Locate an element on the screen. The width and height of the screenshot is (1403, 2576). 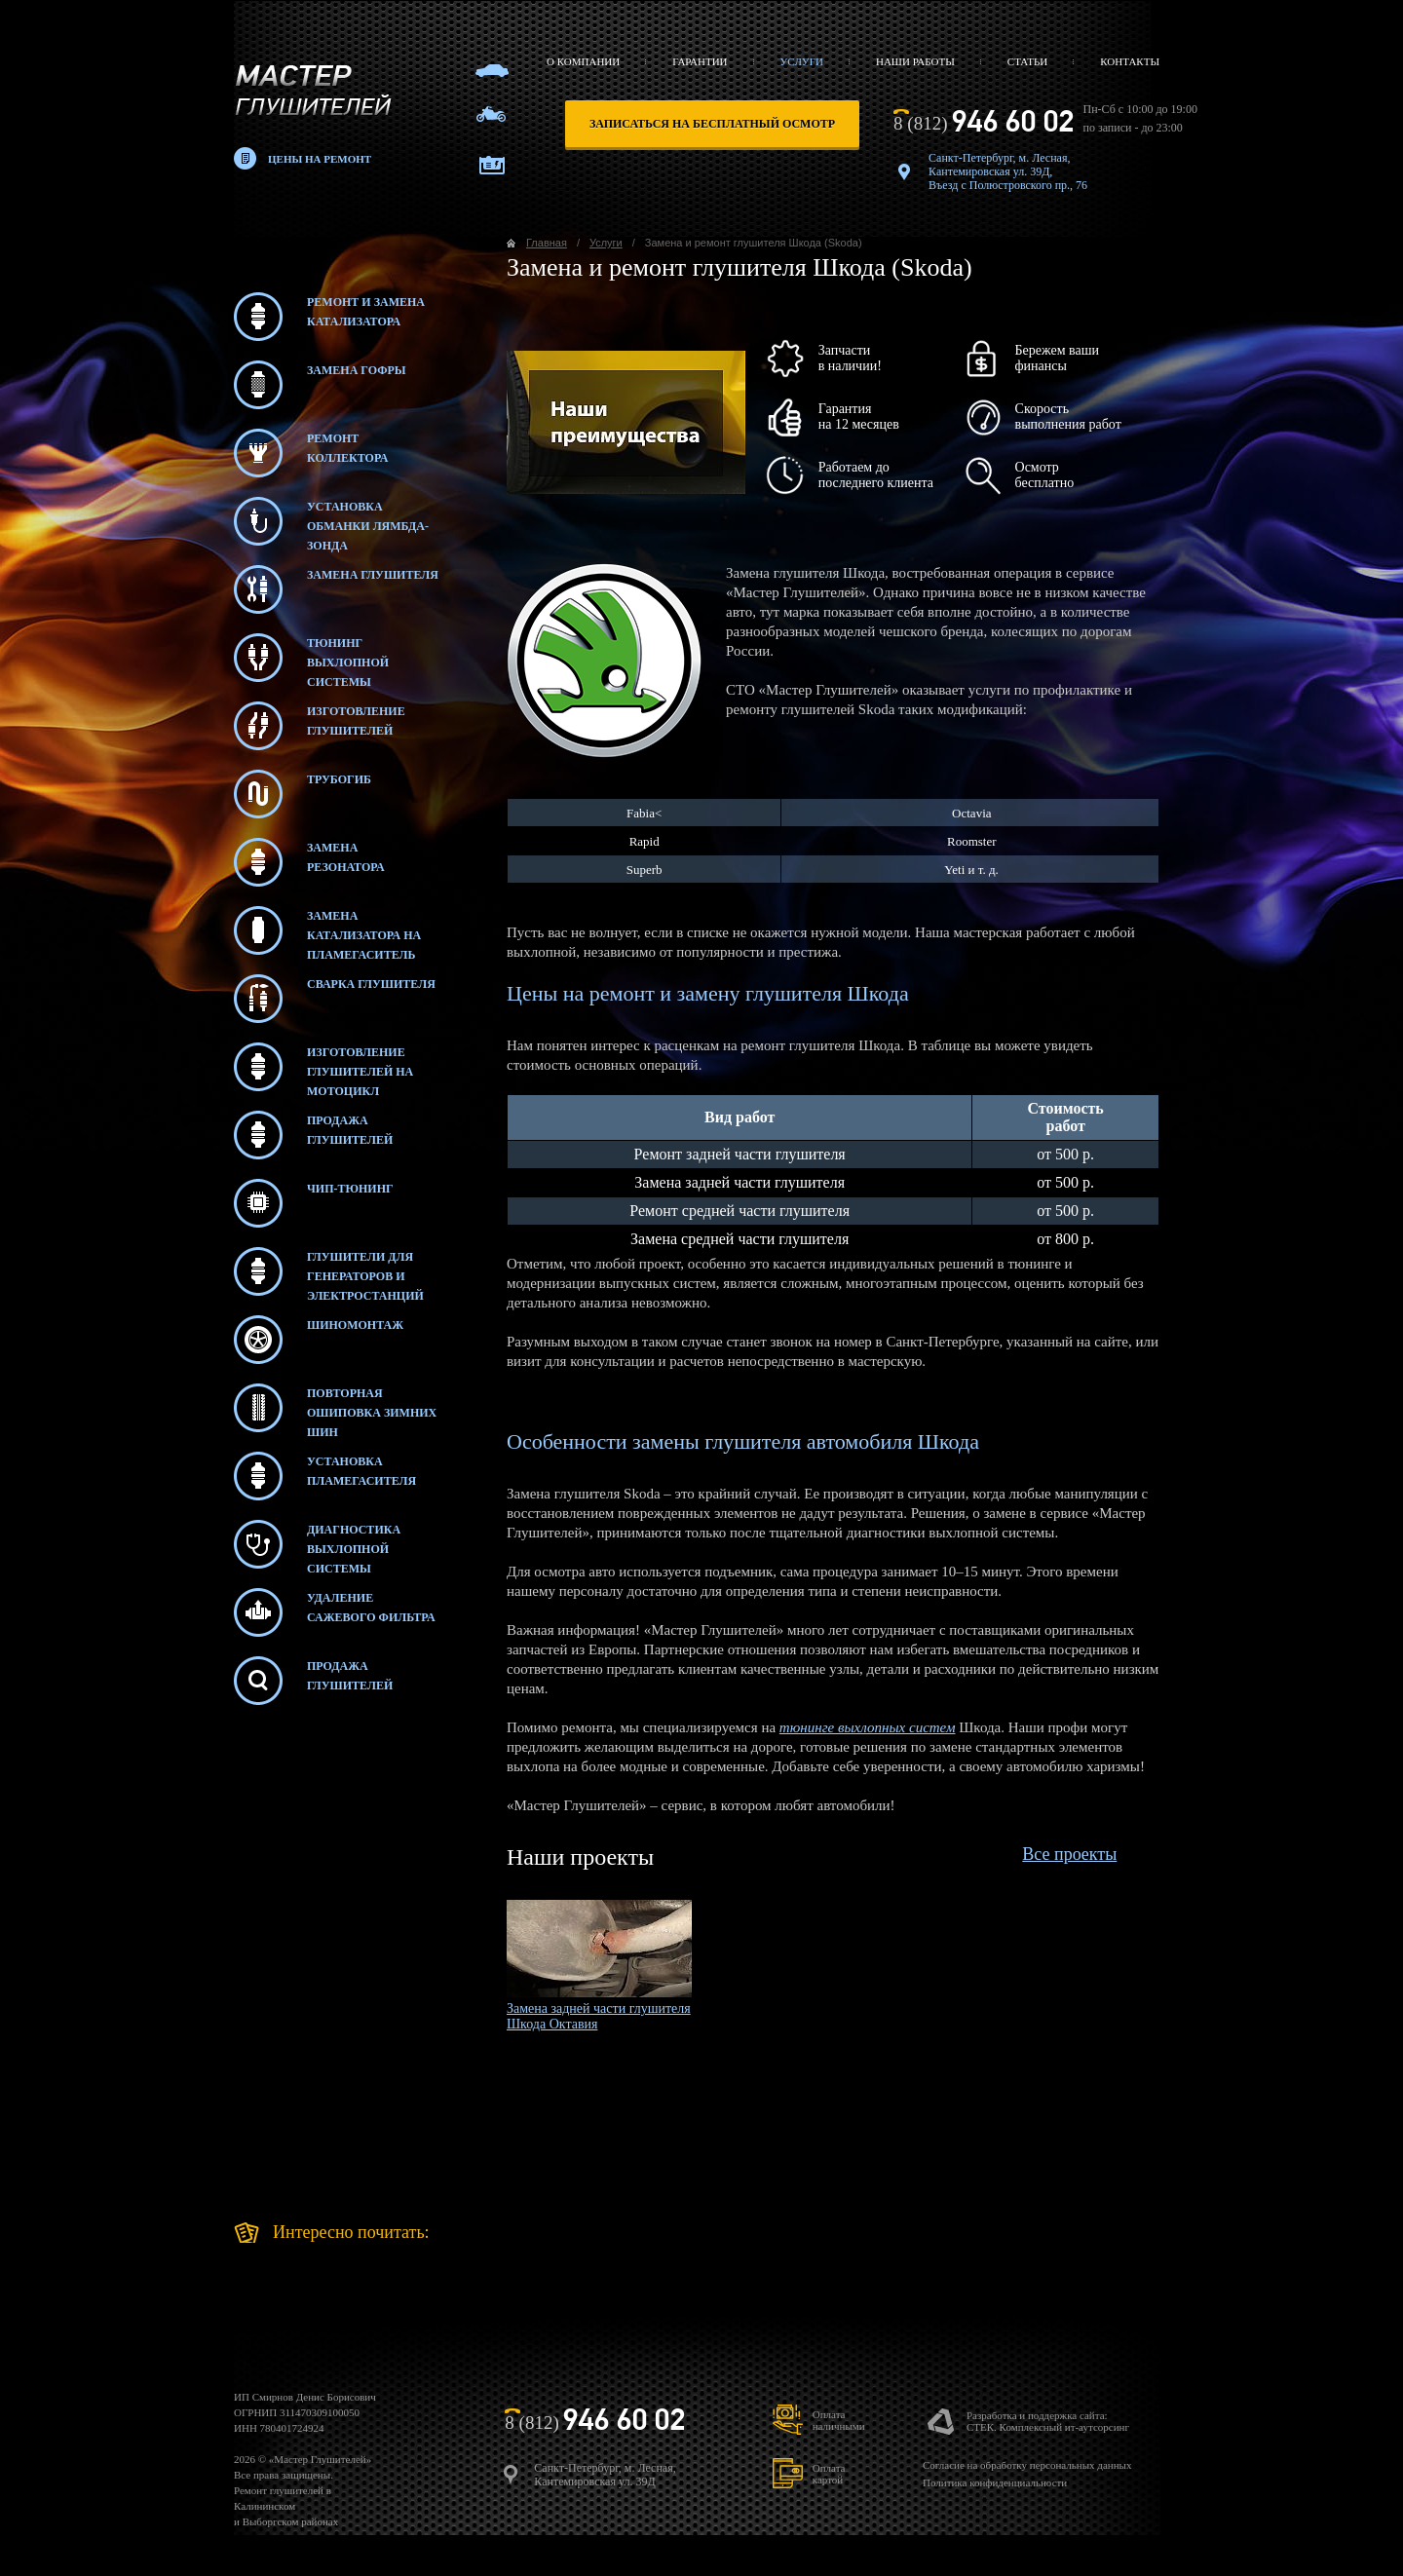
Установка пламегасителя is located at coordinates (325, 1476).